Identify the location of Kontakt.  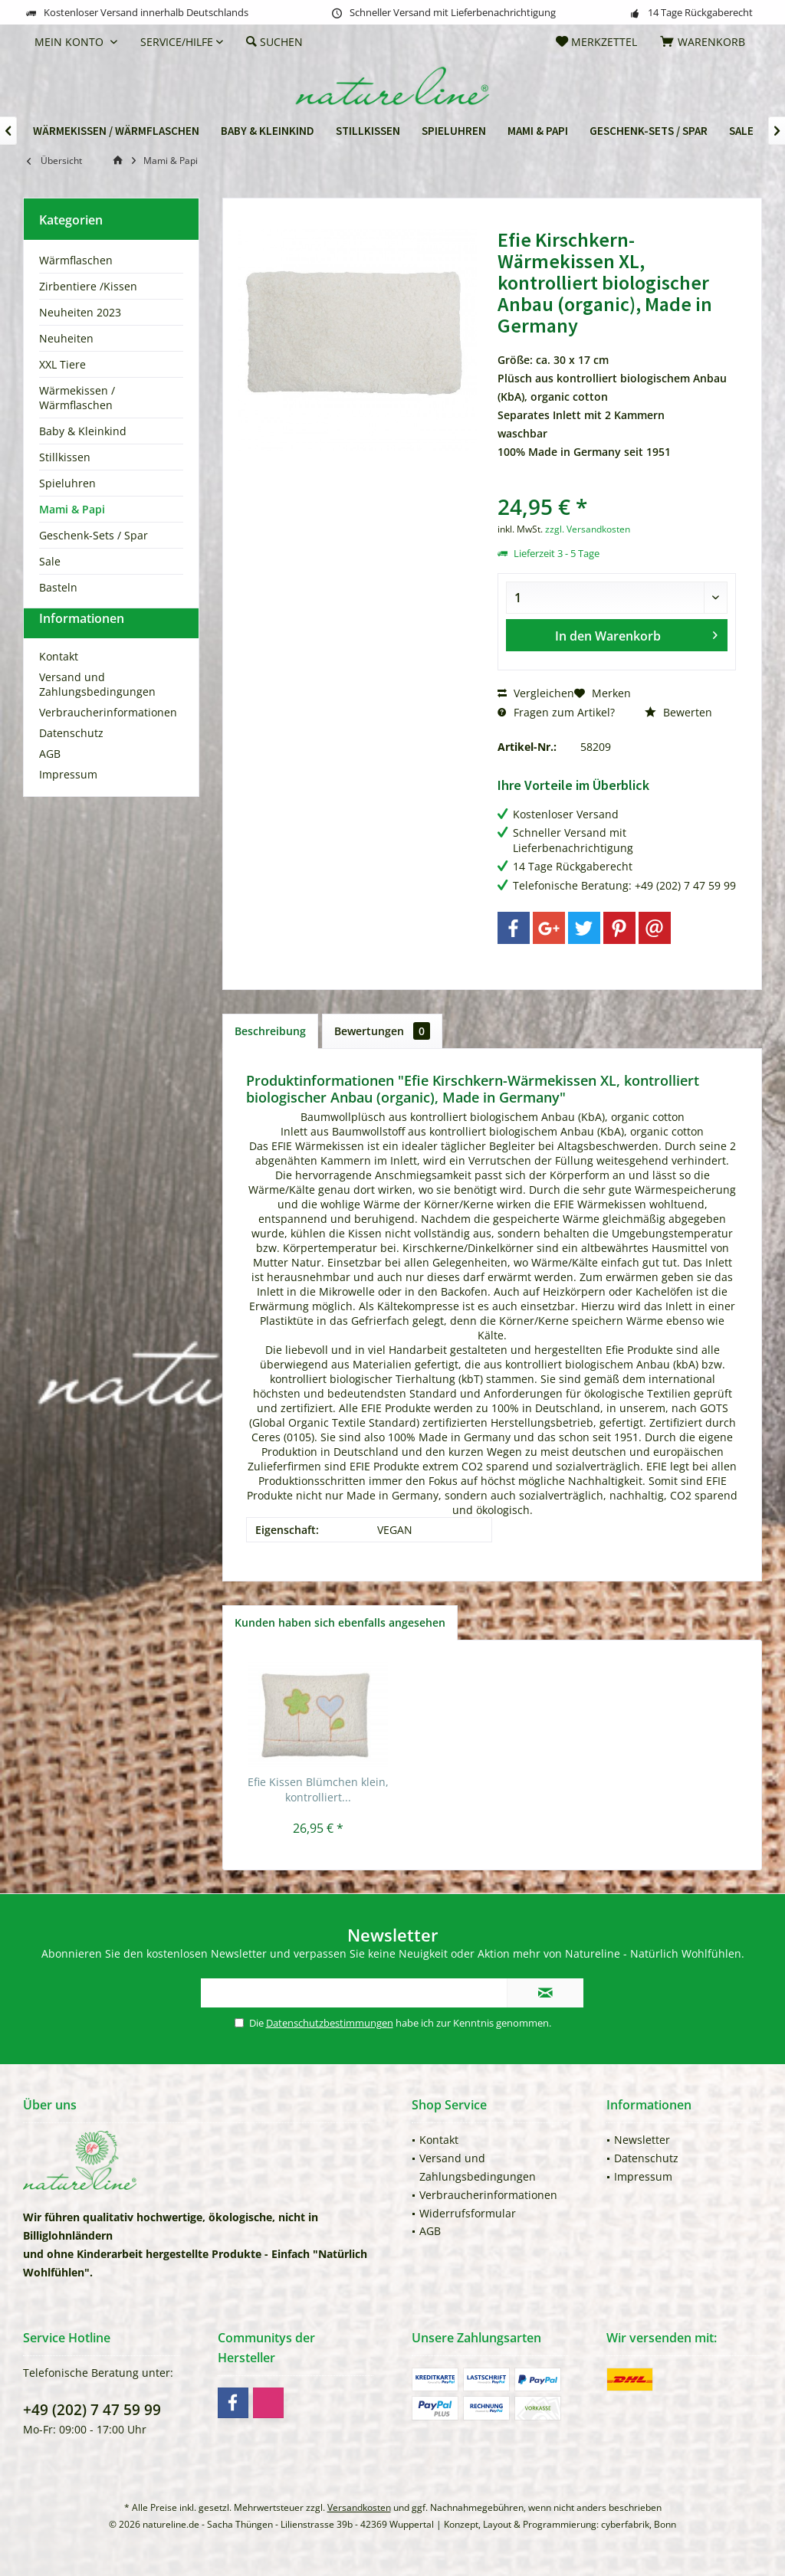
(58, 684).